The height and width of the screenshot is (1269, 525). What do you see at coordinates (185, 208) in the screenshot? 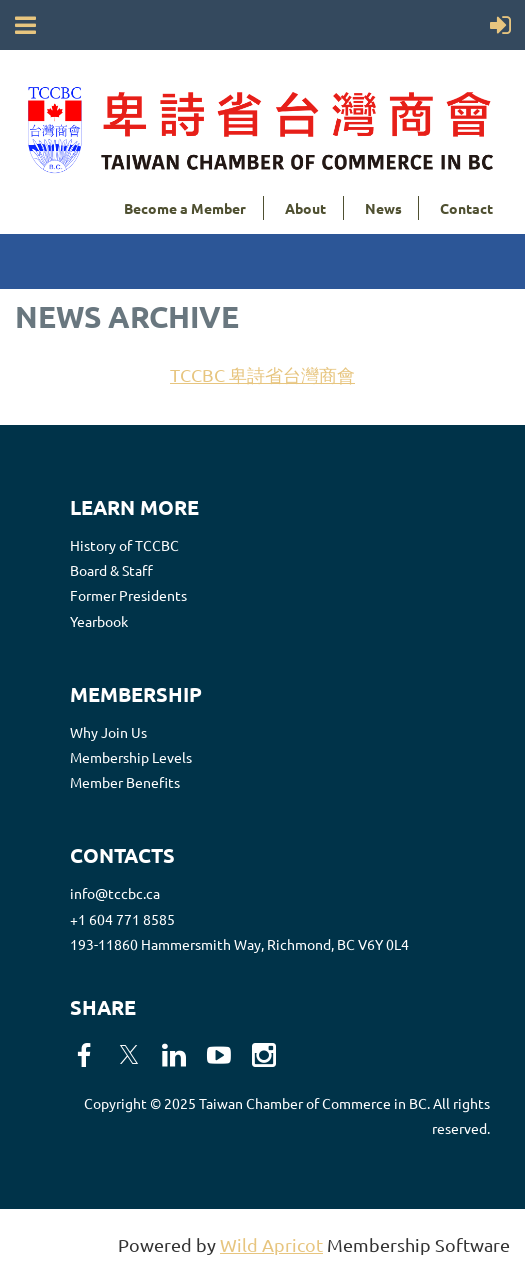
I see `Become a Member` at bounding box center [185, 208].